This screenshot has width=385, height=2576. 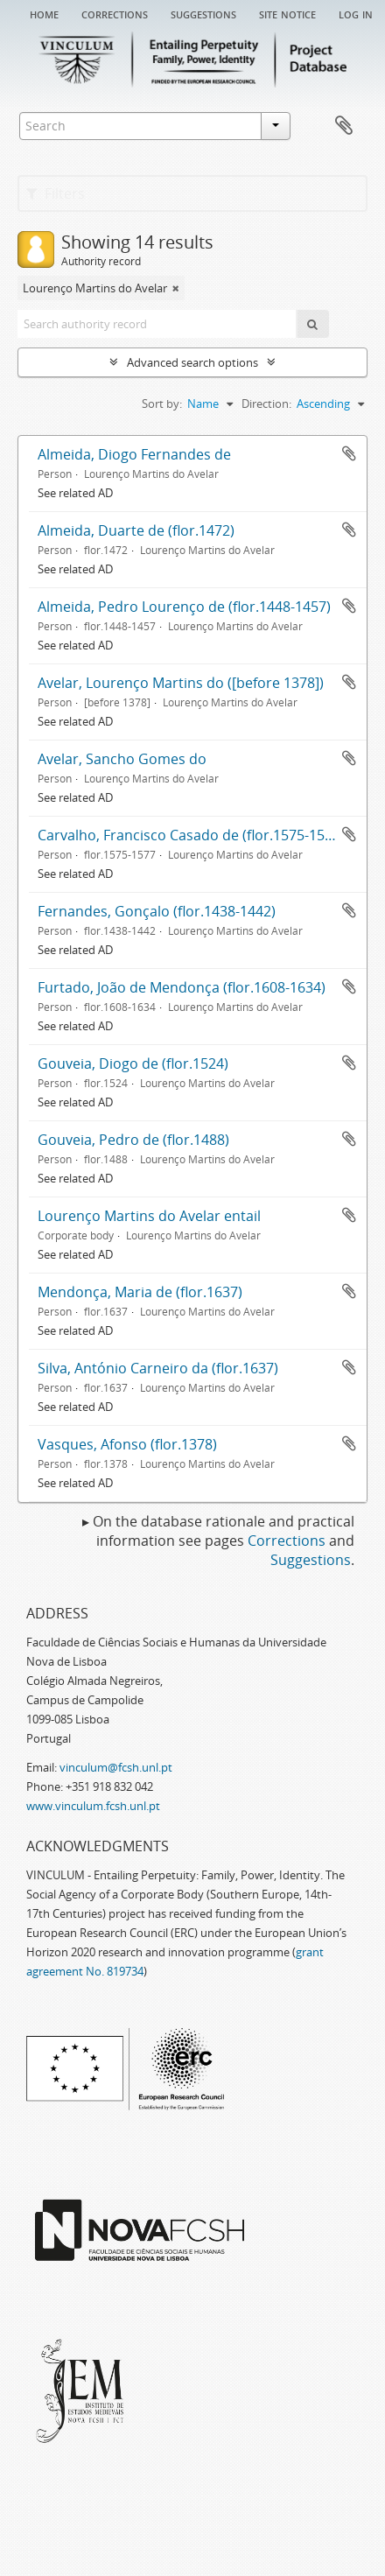 What do you see at coordinates (140, 1292) in the screenshot?
I see `Mendonça, Maria de (flor.1637)` at bounding box center [140, 1292].